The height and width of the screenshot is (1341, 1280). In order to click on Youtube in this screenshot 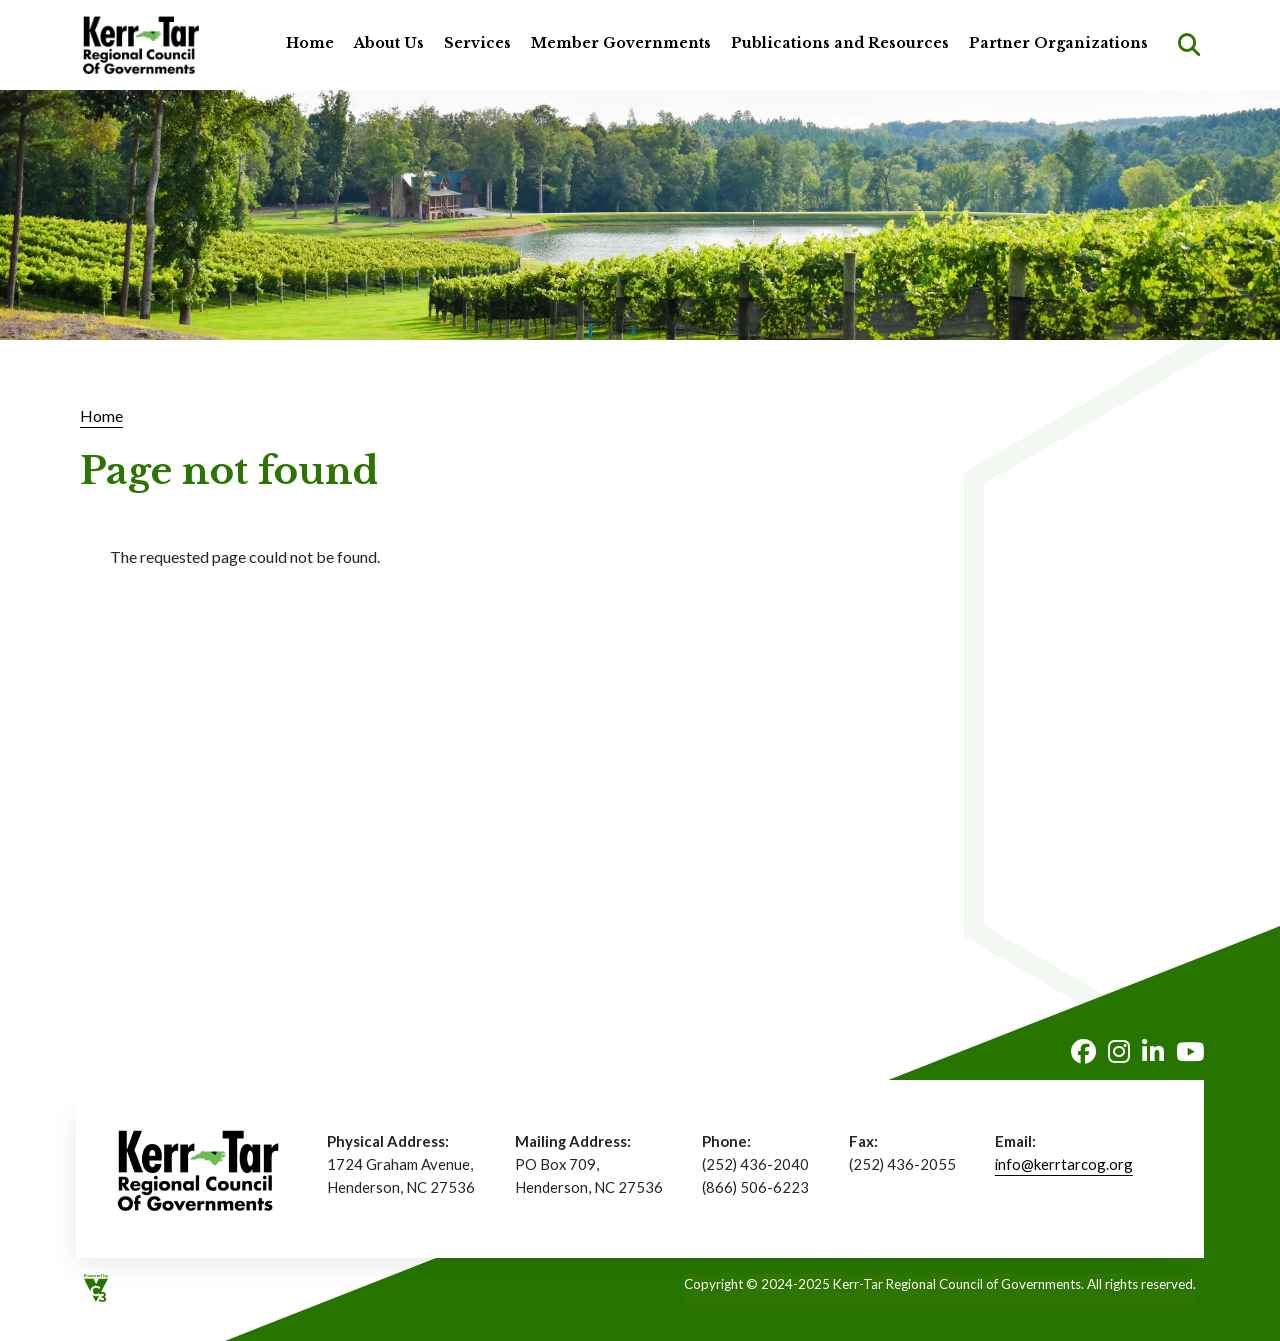, I will do `click(1190, 1051)`.